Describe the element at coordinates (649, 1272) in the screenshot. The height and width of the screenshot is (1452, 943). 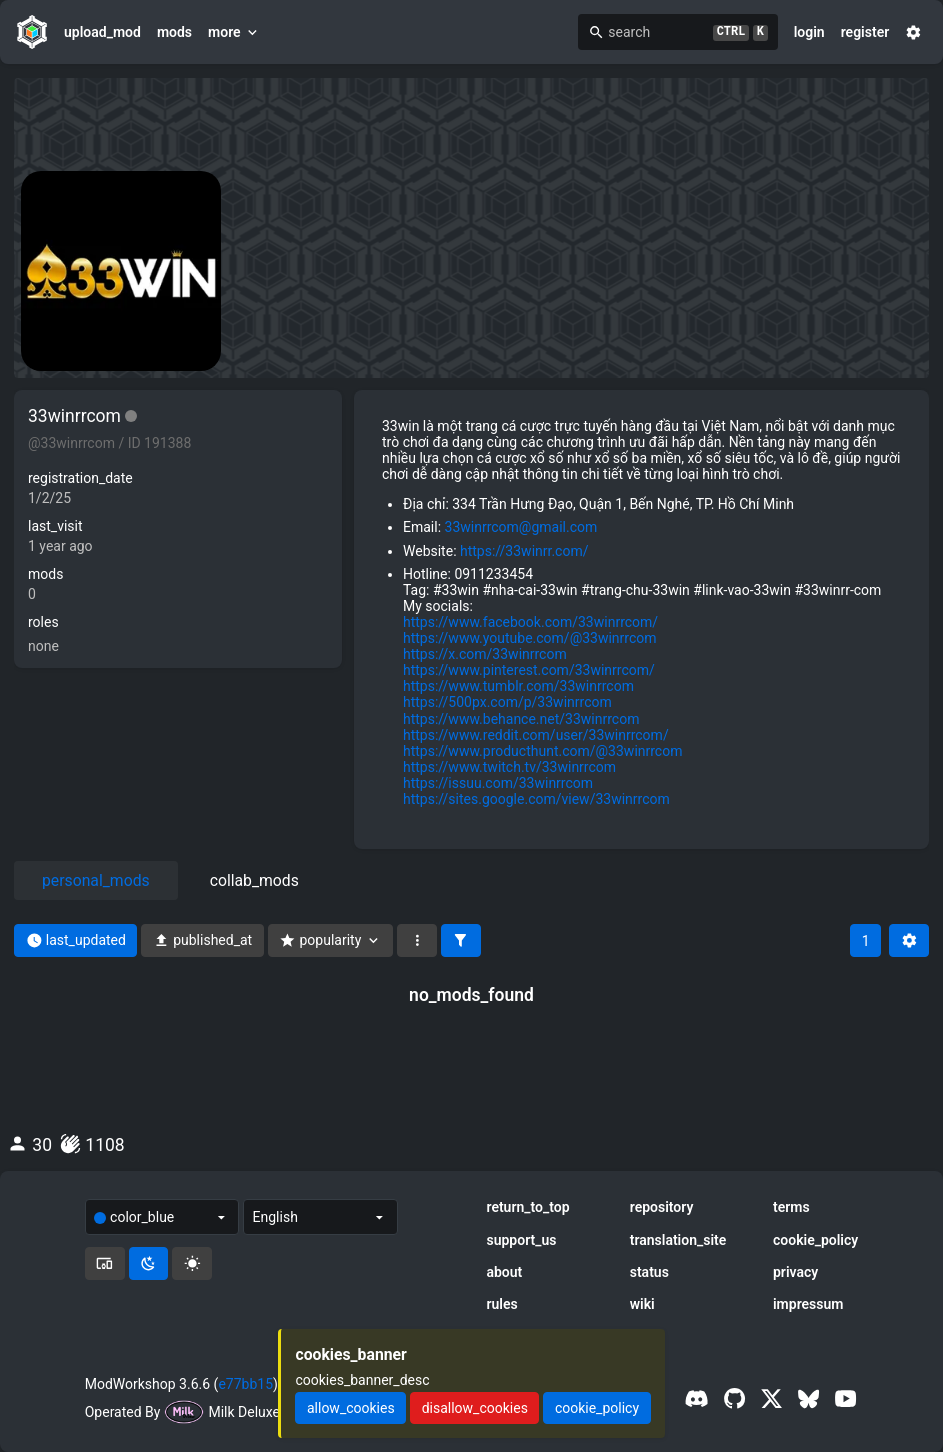
I see `status` at that location.